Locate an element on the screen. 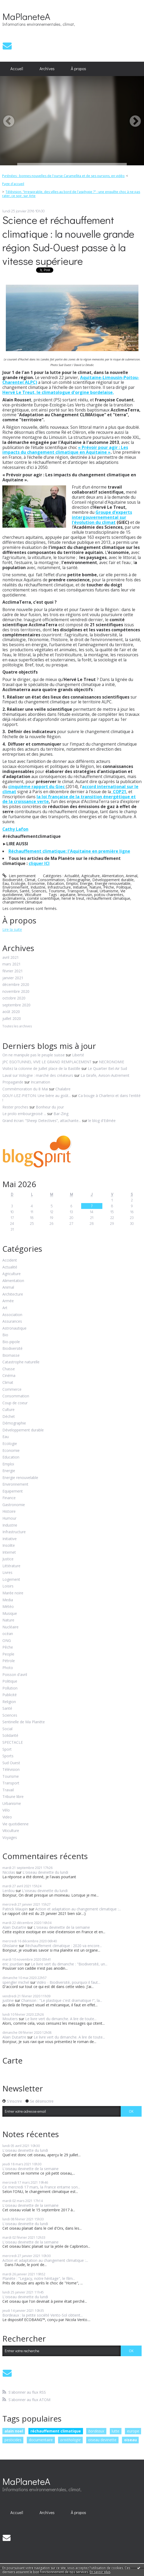 This screenshot has width=144, height=2576. Cinéma is located at coordinates (8, 1375).